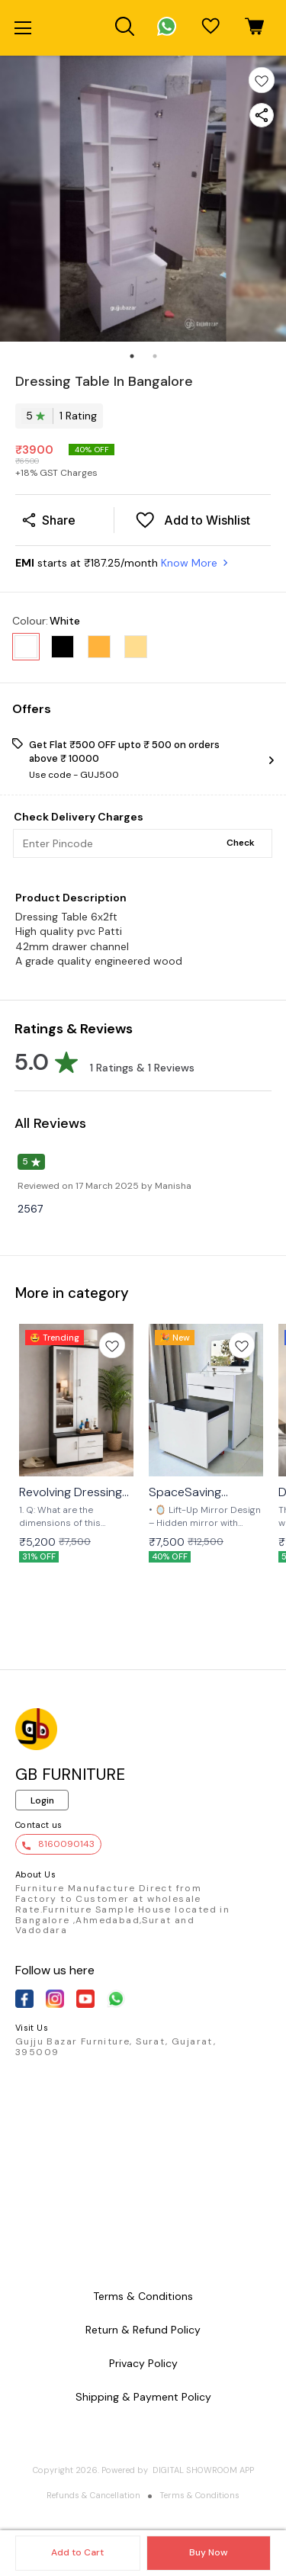  I want to click on [menu], so click(22, 28).